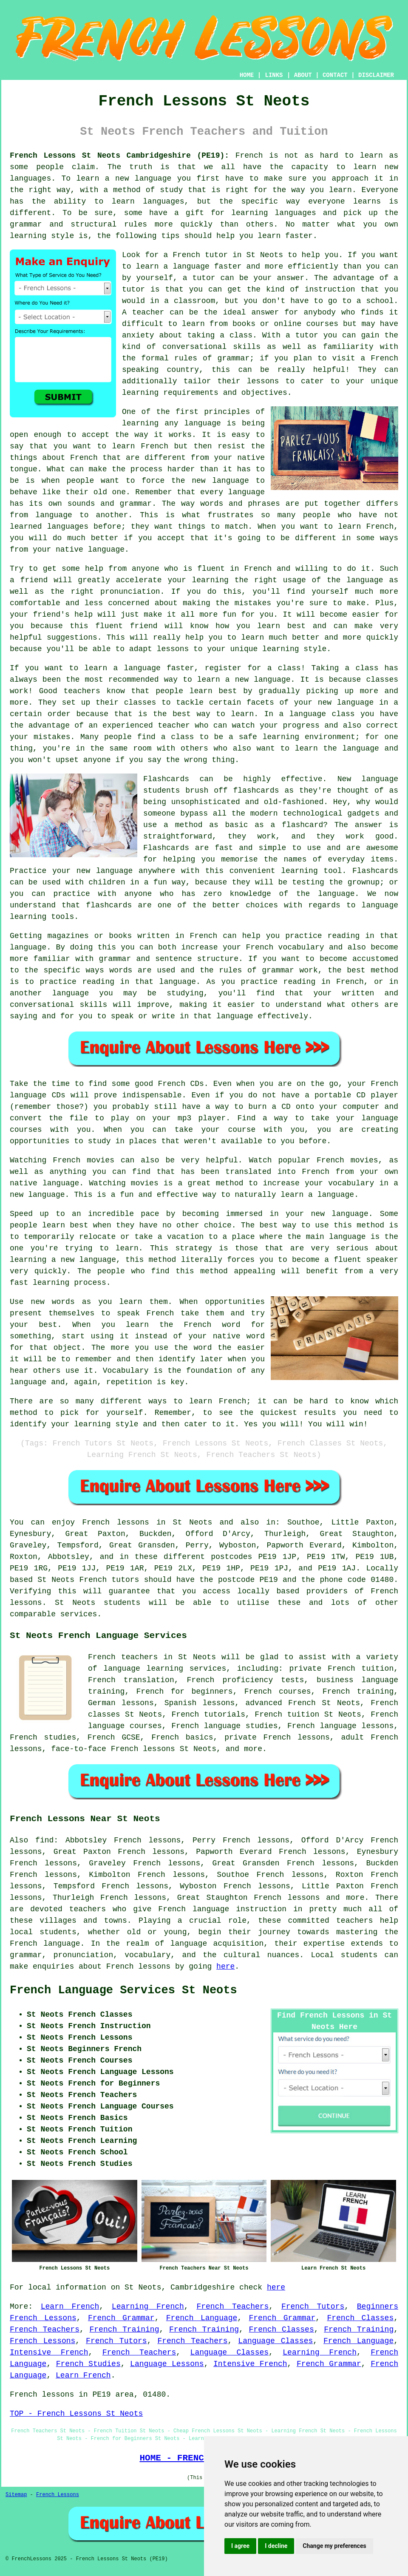 Image resolution: width=408 pixels, height=2576 pixels. What do you see at coordinates (121, 2318) in the screenshot?
I see `French Grammar` at bounding box center [121, 2318].